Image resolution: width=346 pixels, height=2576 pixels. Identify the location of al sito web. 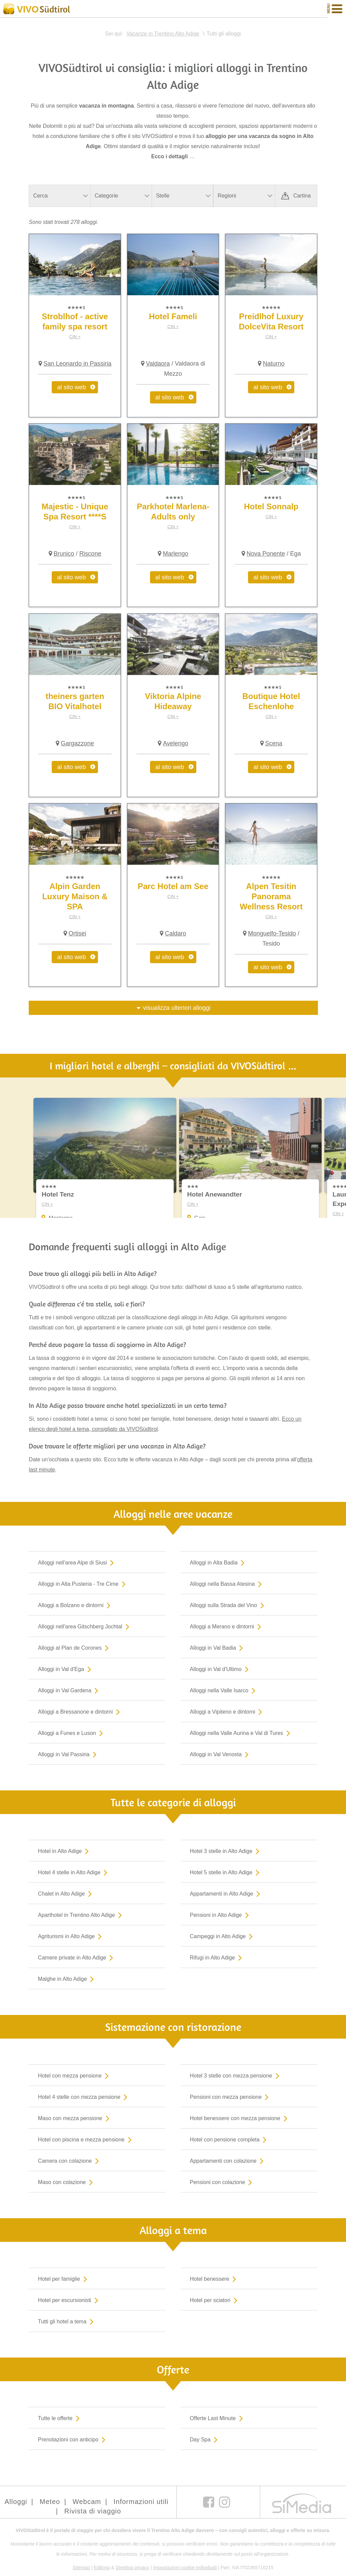
(71, 387).